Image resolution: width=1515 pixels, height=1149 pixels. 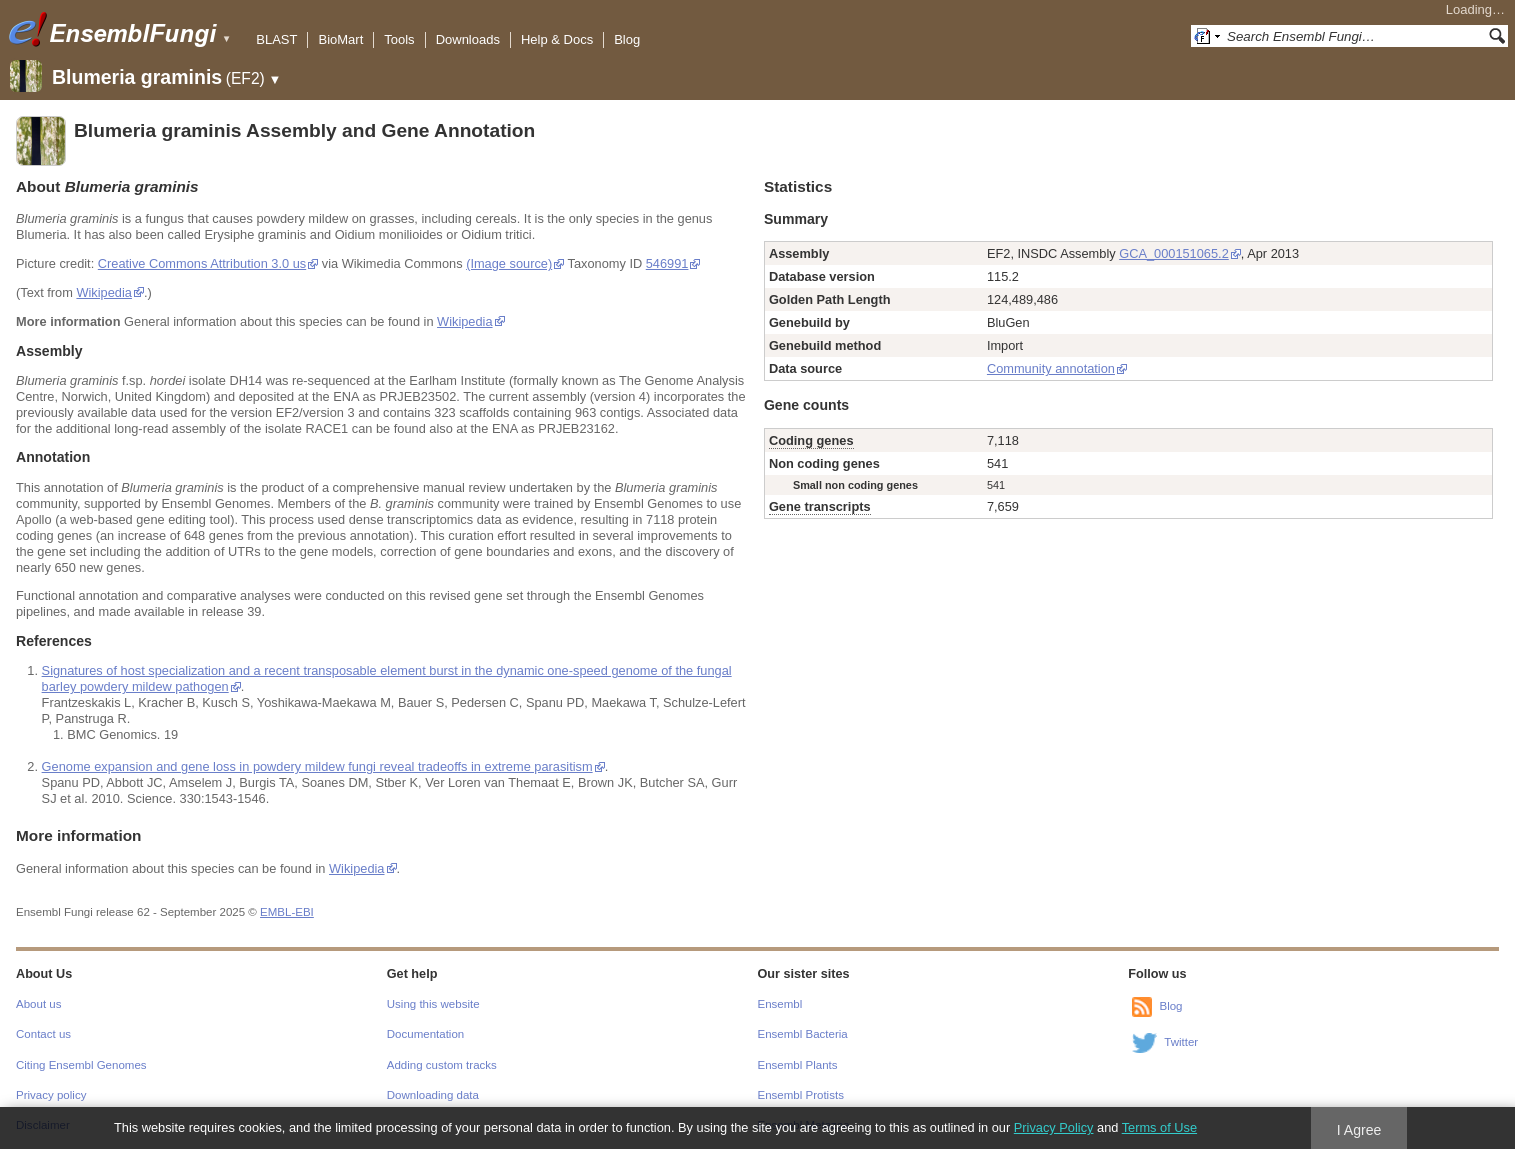 I want to click on Terms of Use, so click(x=1159, y=1127).